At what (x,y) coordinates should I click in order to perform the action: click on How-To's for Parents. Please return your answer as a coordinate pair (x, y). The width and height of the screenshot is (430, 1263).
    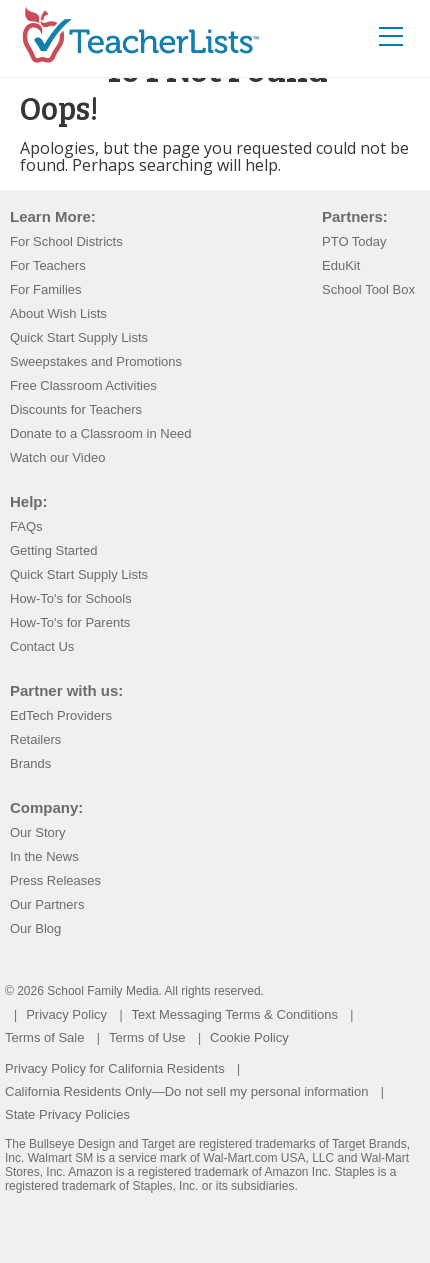
    Looking at the image, I should click on (70, 622).